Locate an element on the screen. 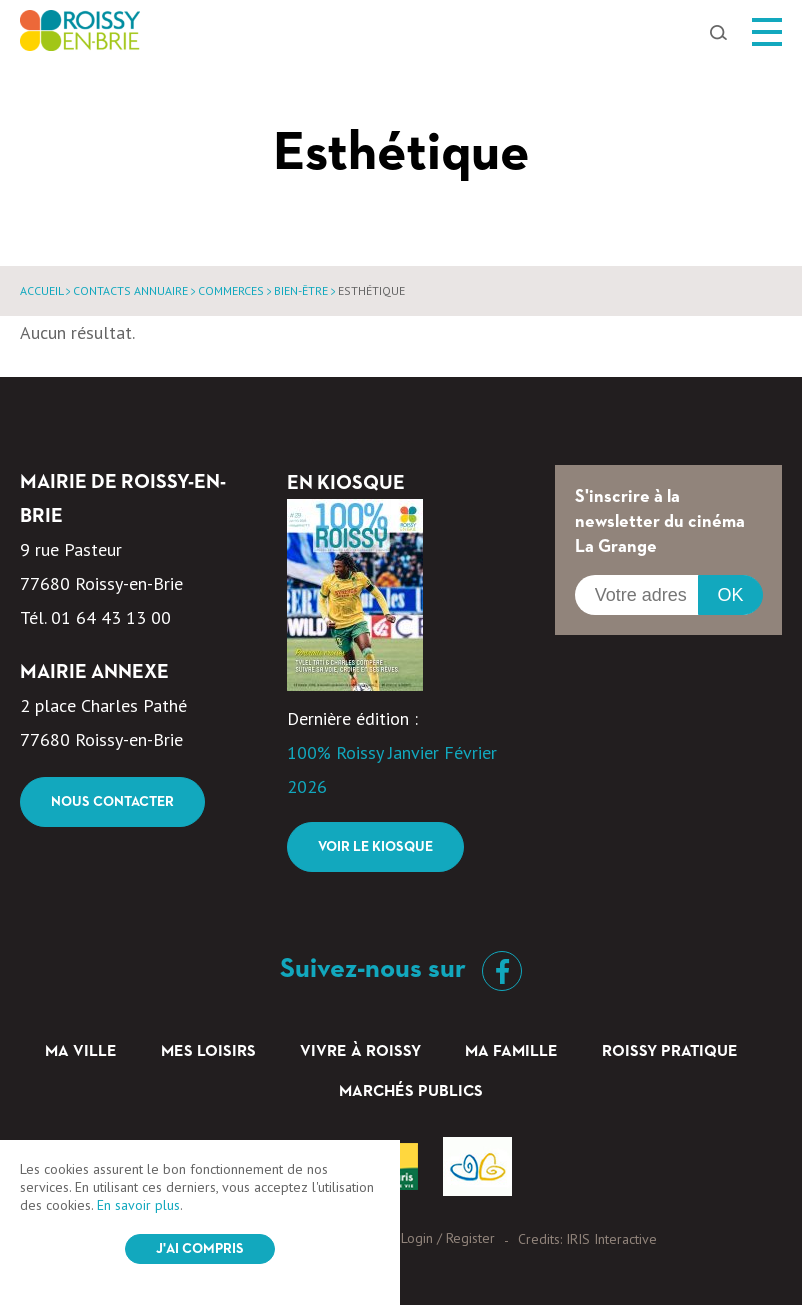 Image resolution: width=802 pixels, height=1305 pixels. Roissy pratique is located at coordinates (670, 1052).